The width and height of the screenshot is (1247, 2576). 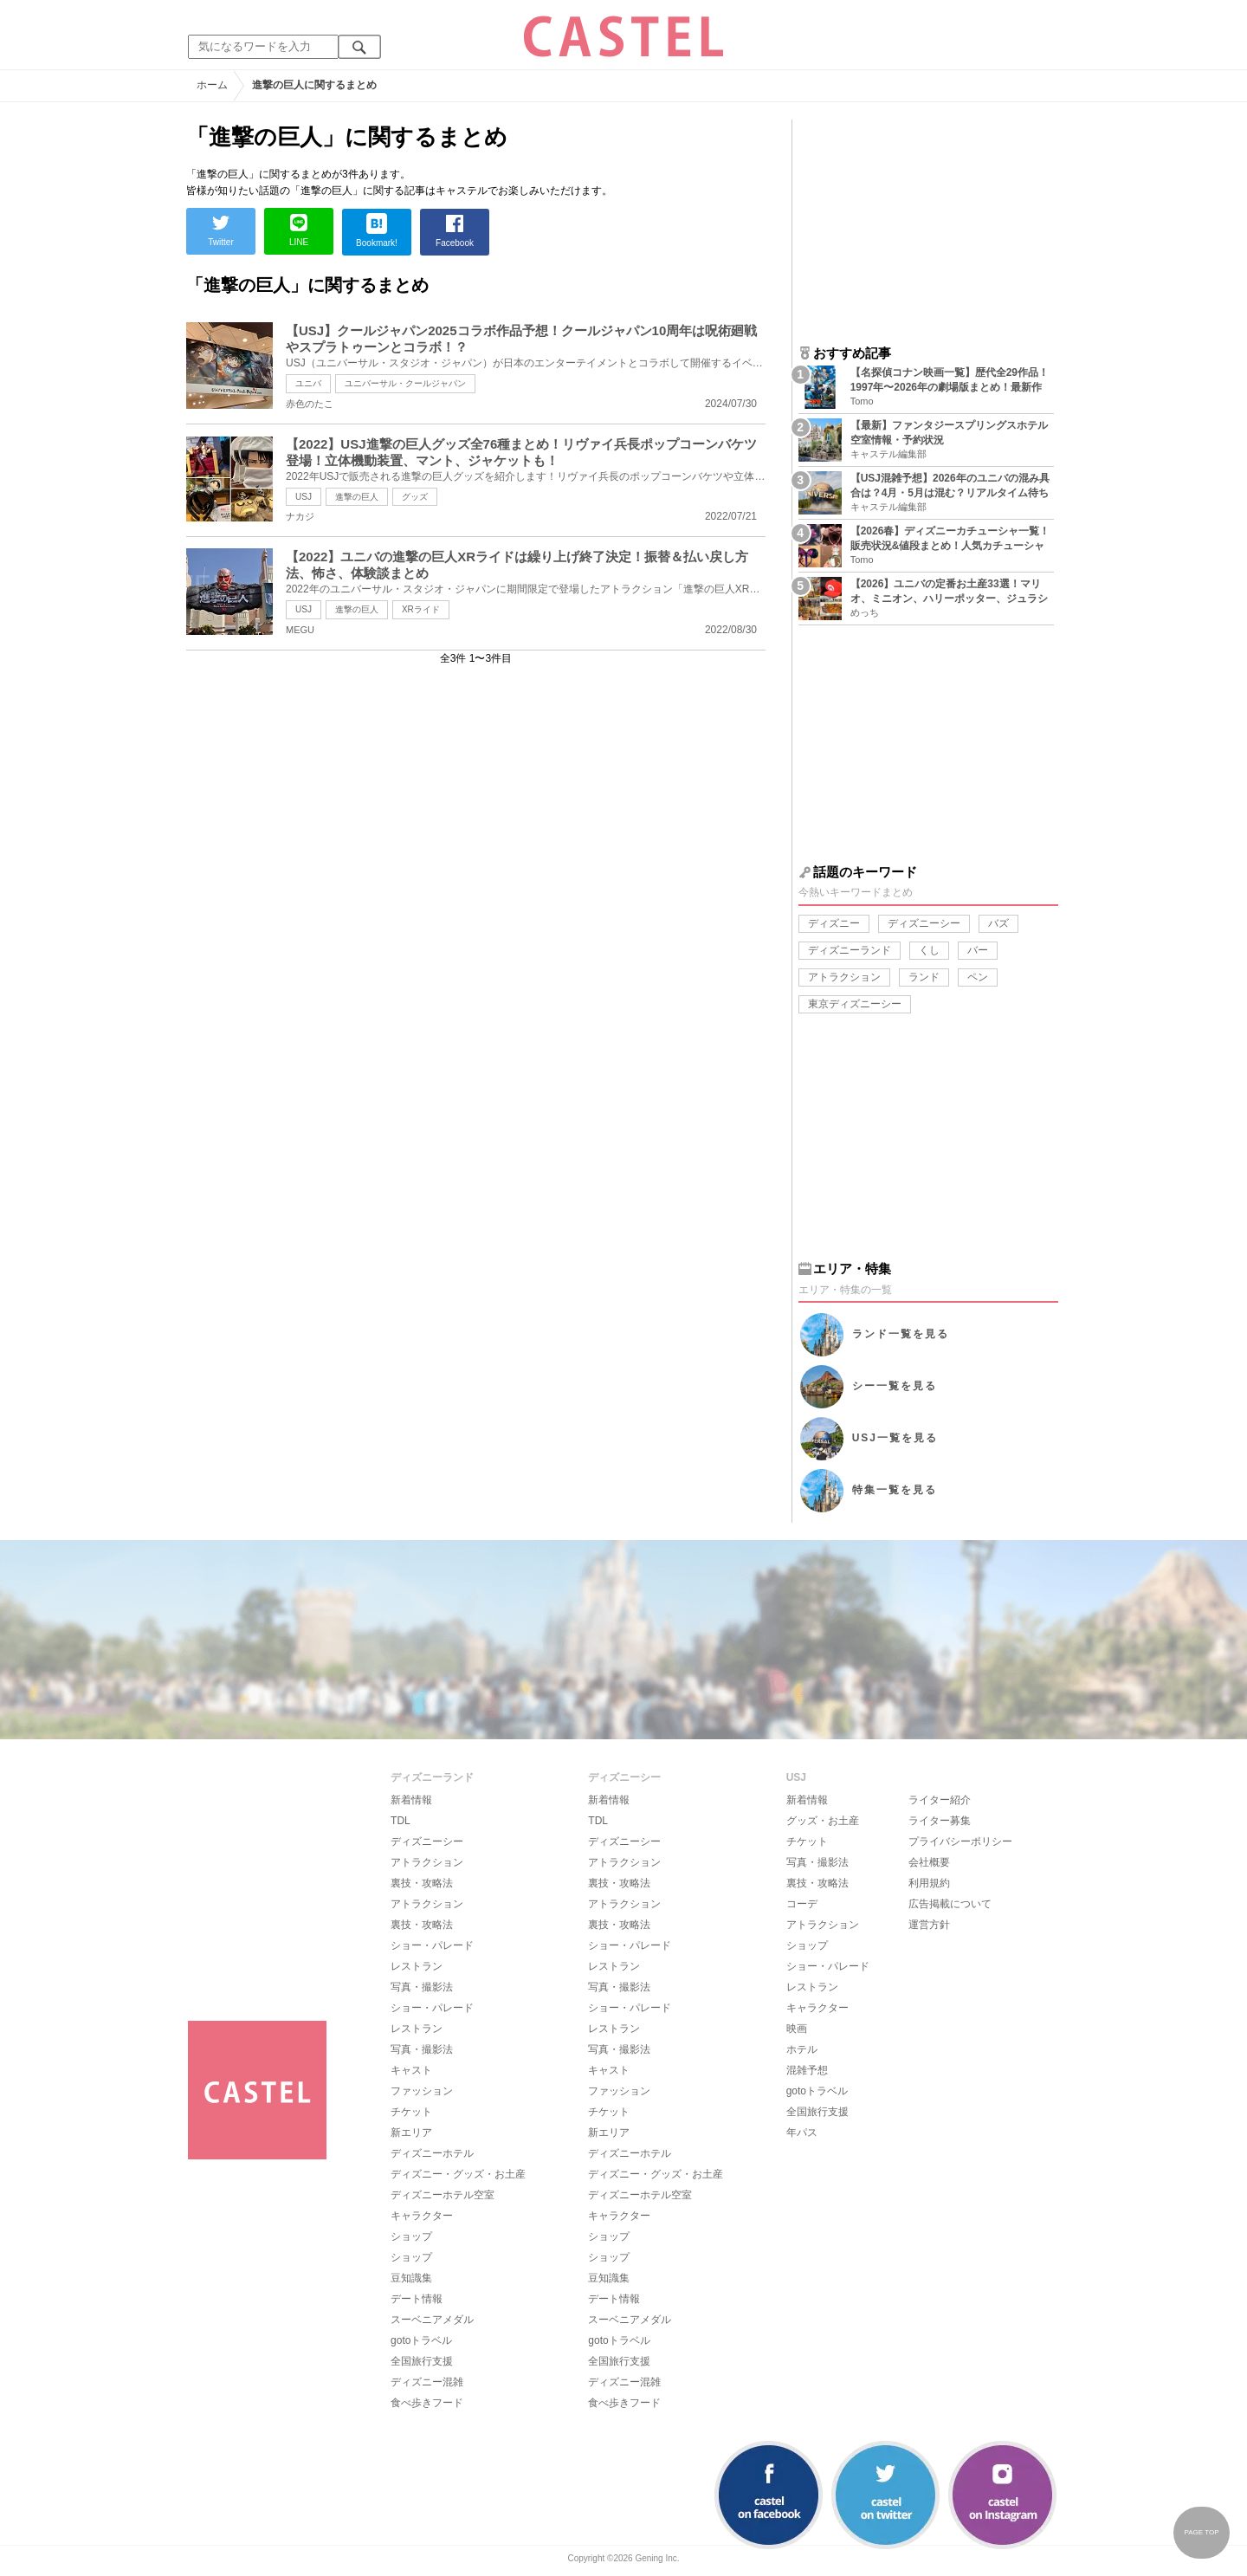 What do you see at coordinates (822, 1821) in the screenshot?
I see `グッズ・お土産` at bounding box center [822, 1821].